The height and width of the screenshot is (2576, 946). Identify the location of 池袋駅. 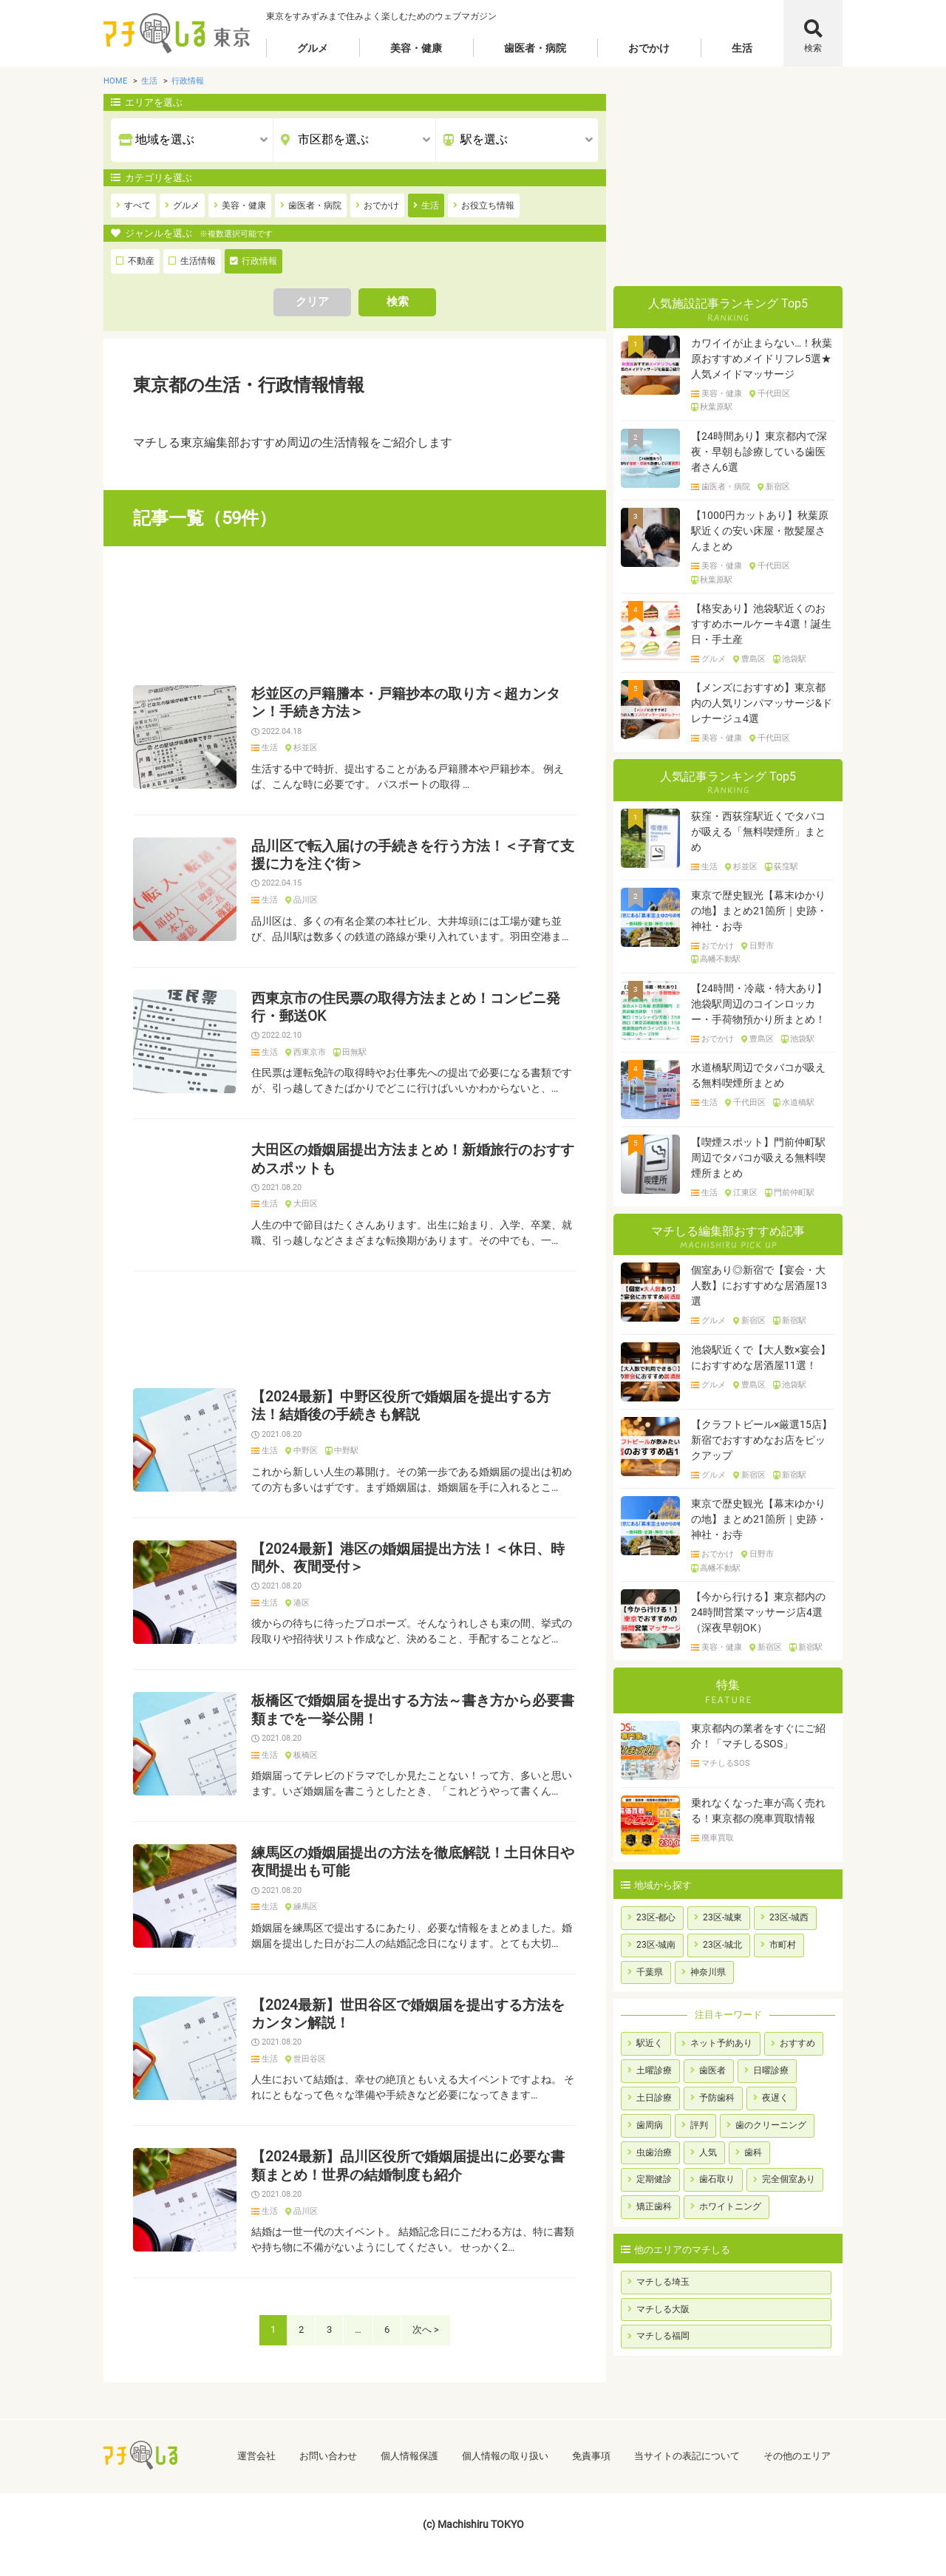
(794, 659).